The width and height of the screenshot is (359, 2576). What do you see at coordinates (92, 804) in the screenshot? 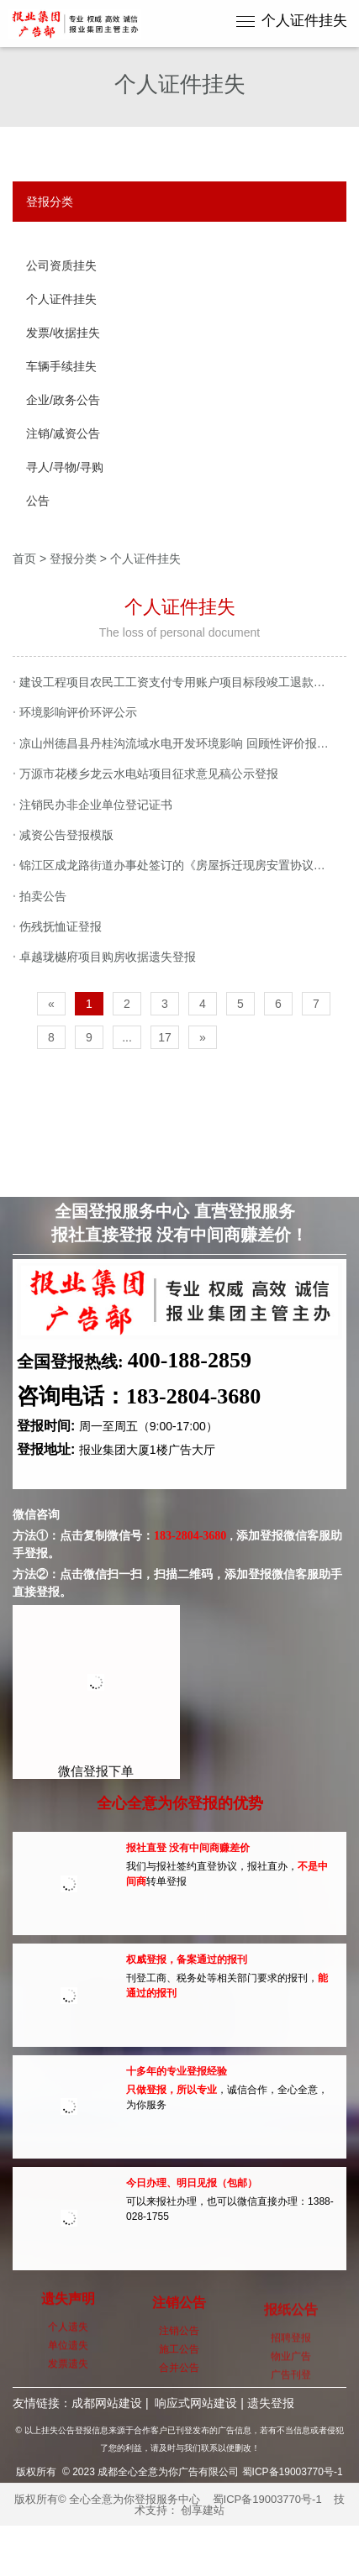
I see `注销民办非企业单位登记证书` at bounding box center [92, 804].